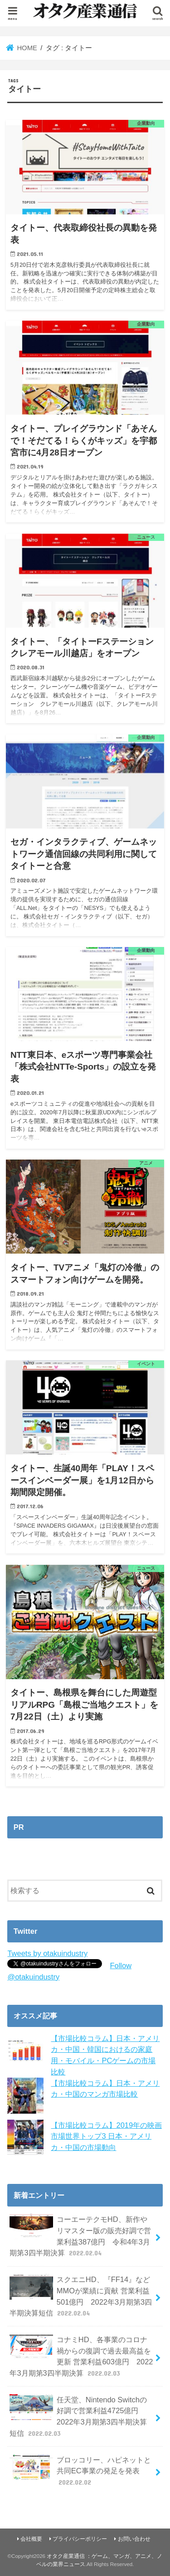 This screenshot has height=2576, width=170. I want to click on お問い合わせ, so click(134, 2539).